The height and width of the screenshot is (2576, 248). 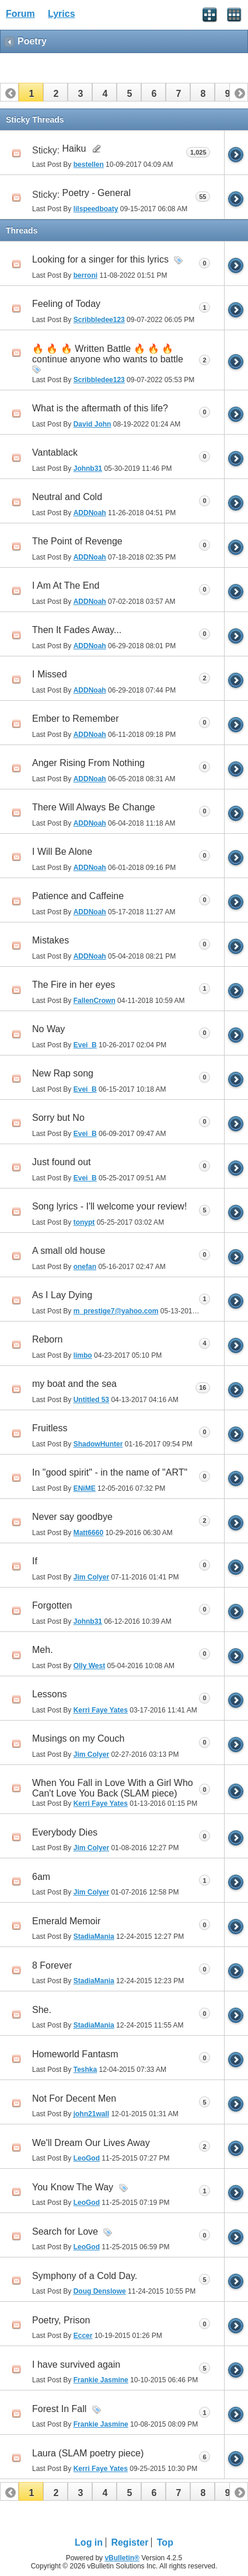 I want to click on Search for Love, so click(x=65, y=2231).